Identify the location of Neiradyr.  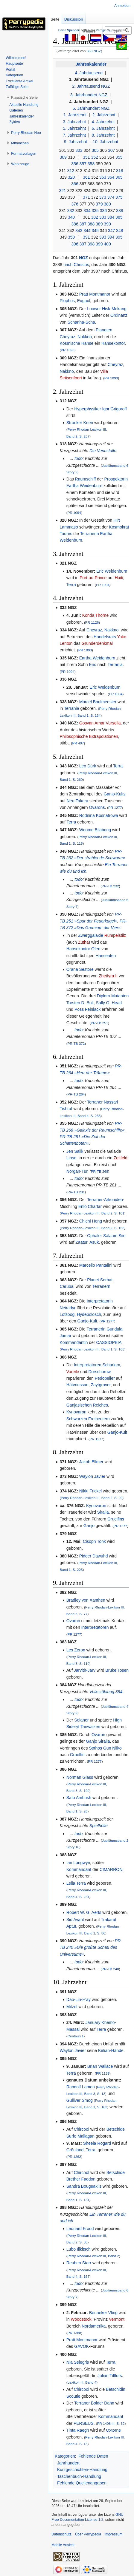
(67, 1307).